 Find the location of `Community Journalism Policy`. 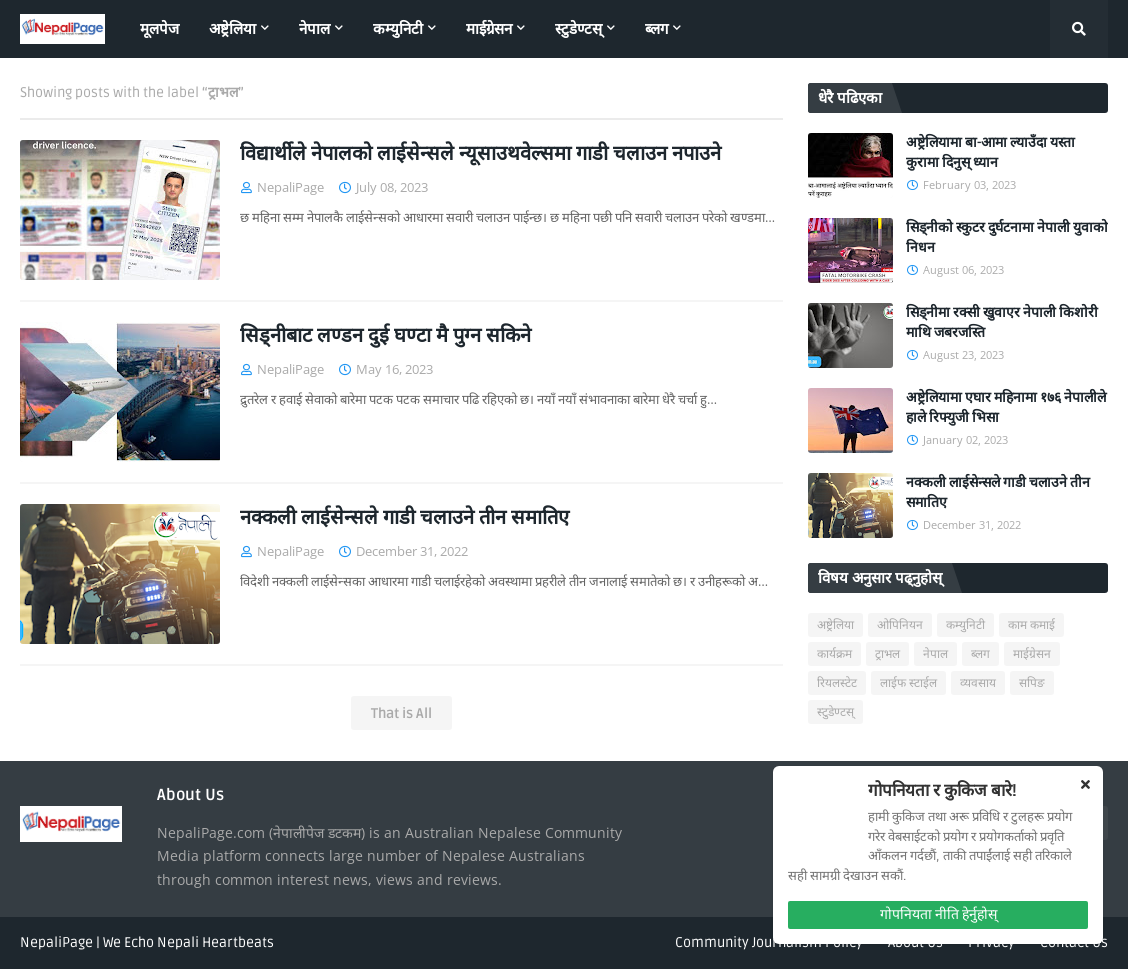

Community Journalism Policy is located at coordinates (769, 942).